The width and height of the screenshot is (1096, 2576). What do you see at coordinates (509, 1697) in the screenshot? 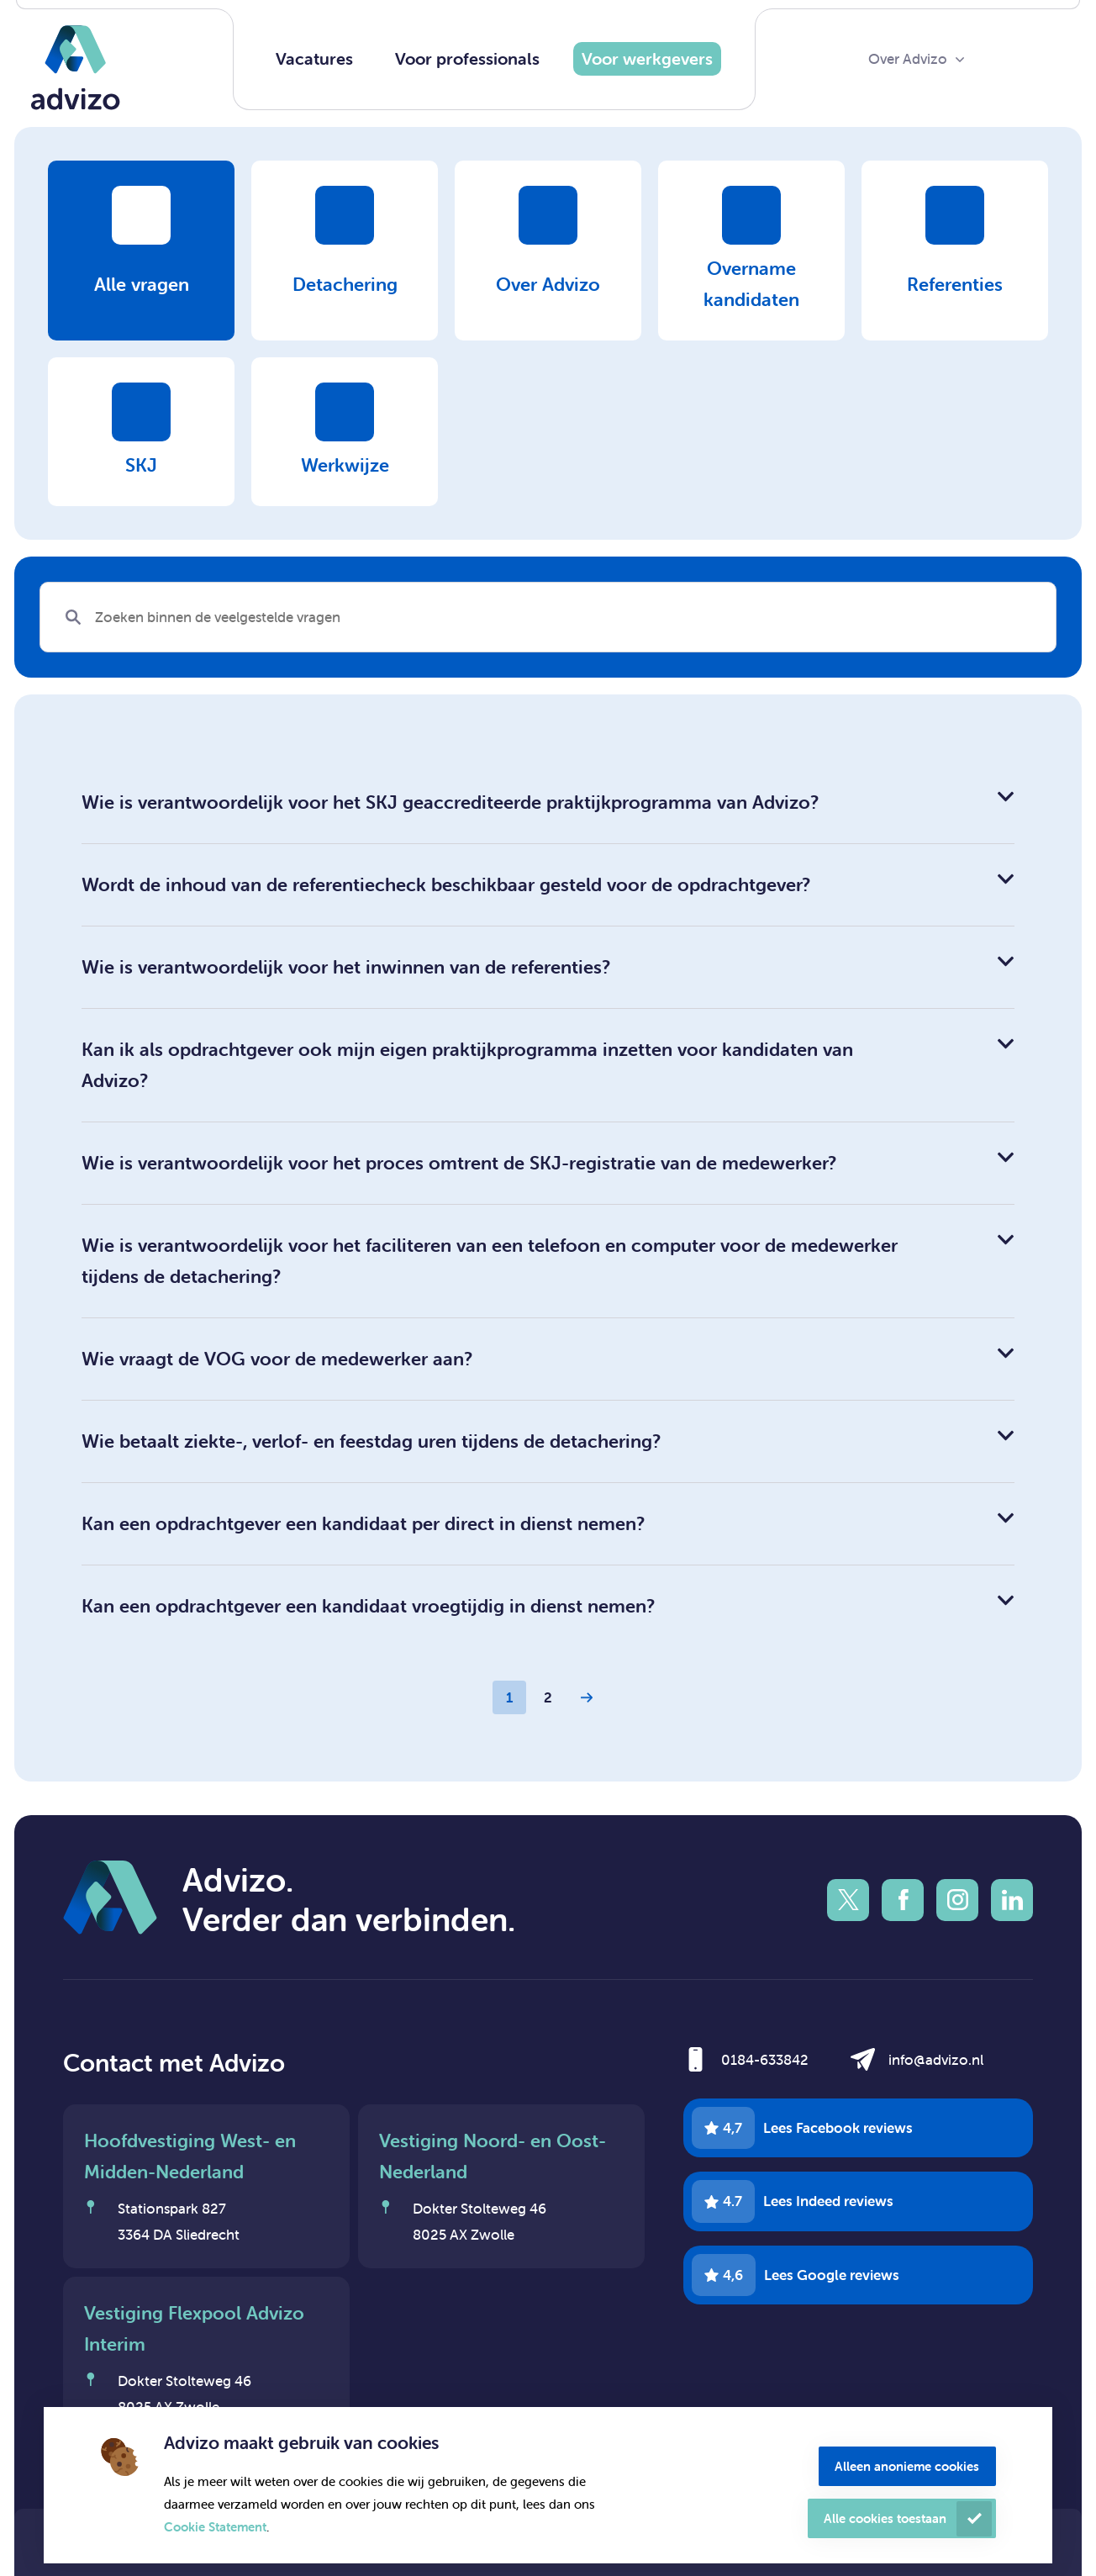
I see `1 [Page 1]` at bounding box center [509, 1697].